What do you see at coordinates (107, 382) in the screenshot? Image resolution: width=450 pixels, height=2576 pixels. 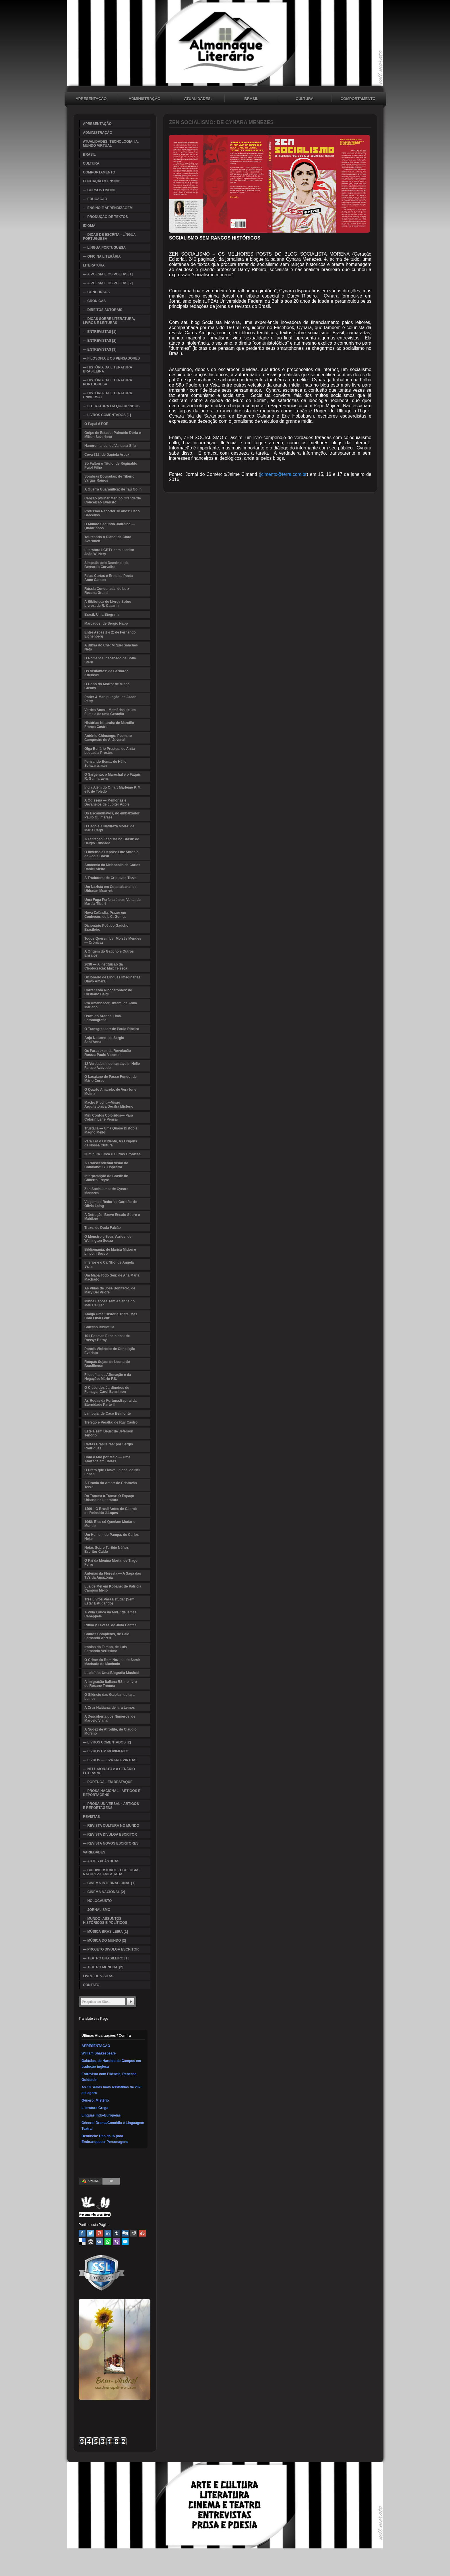 I see `— HISTÓRIA DA LITERATURA PORTUGUESA` at bounding box center [107, 382].